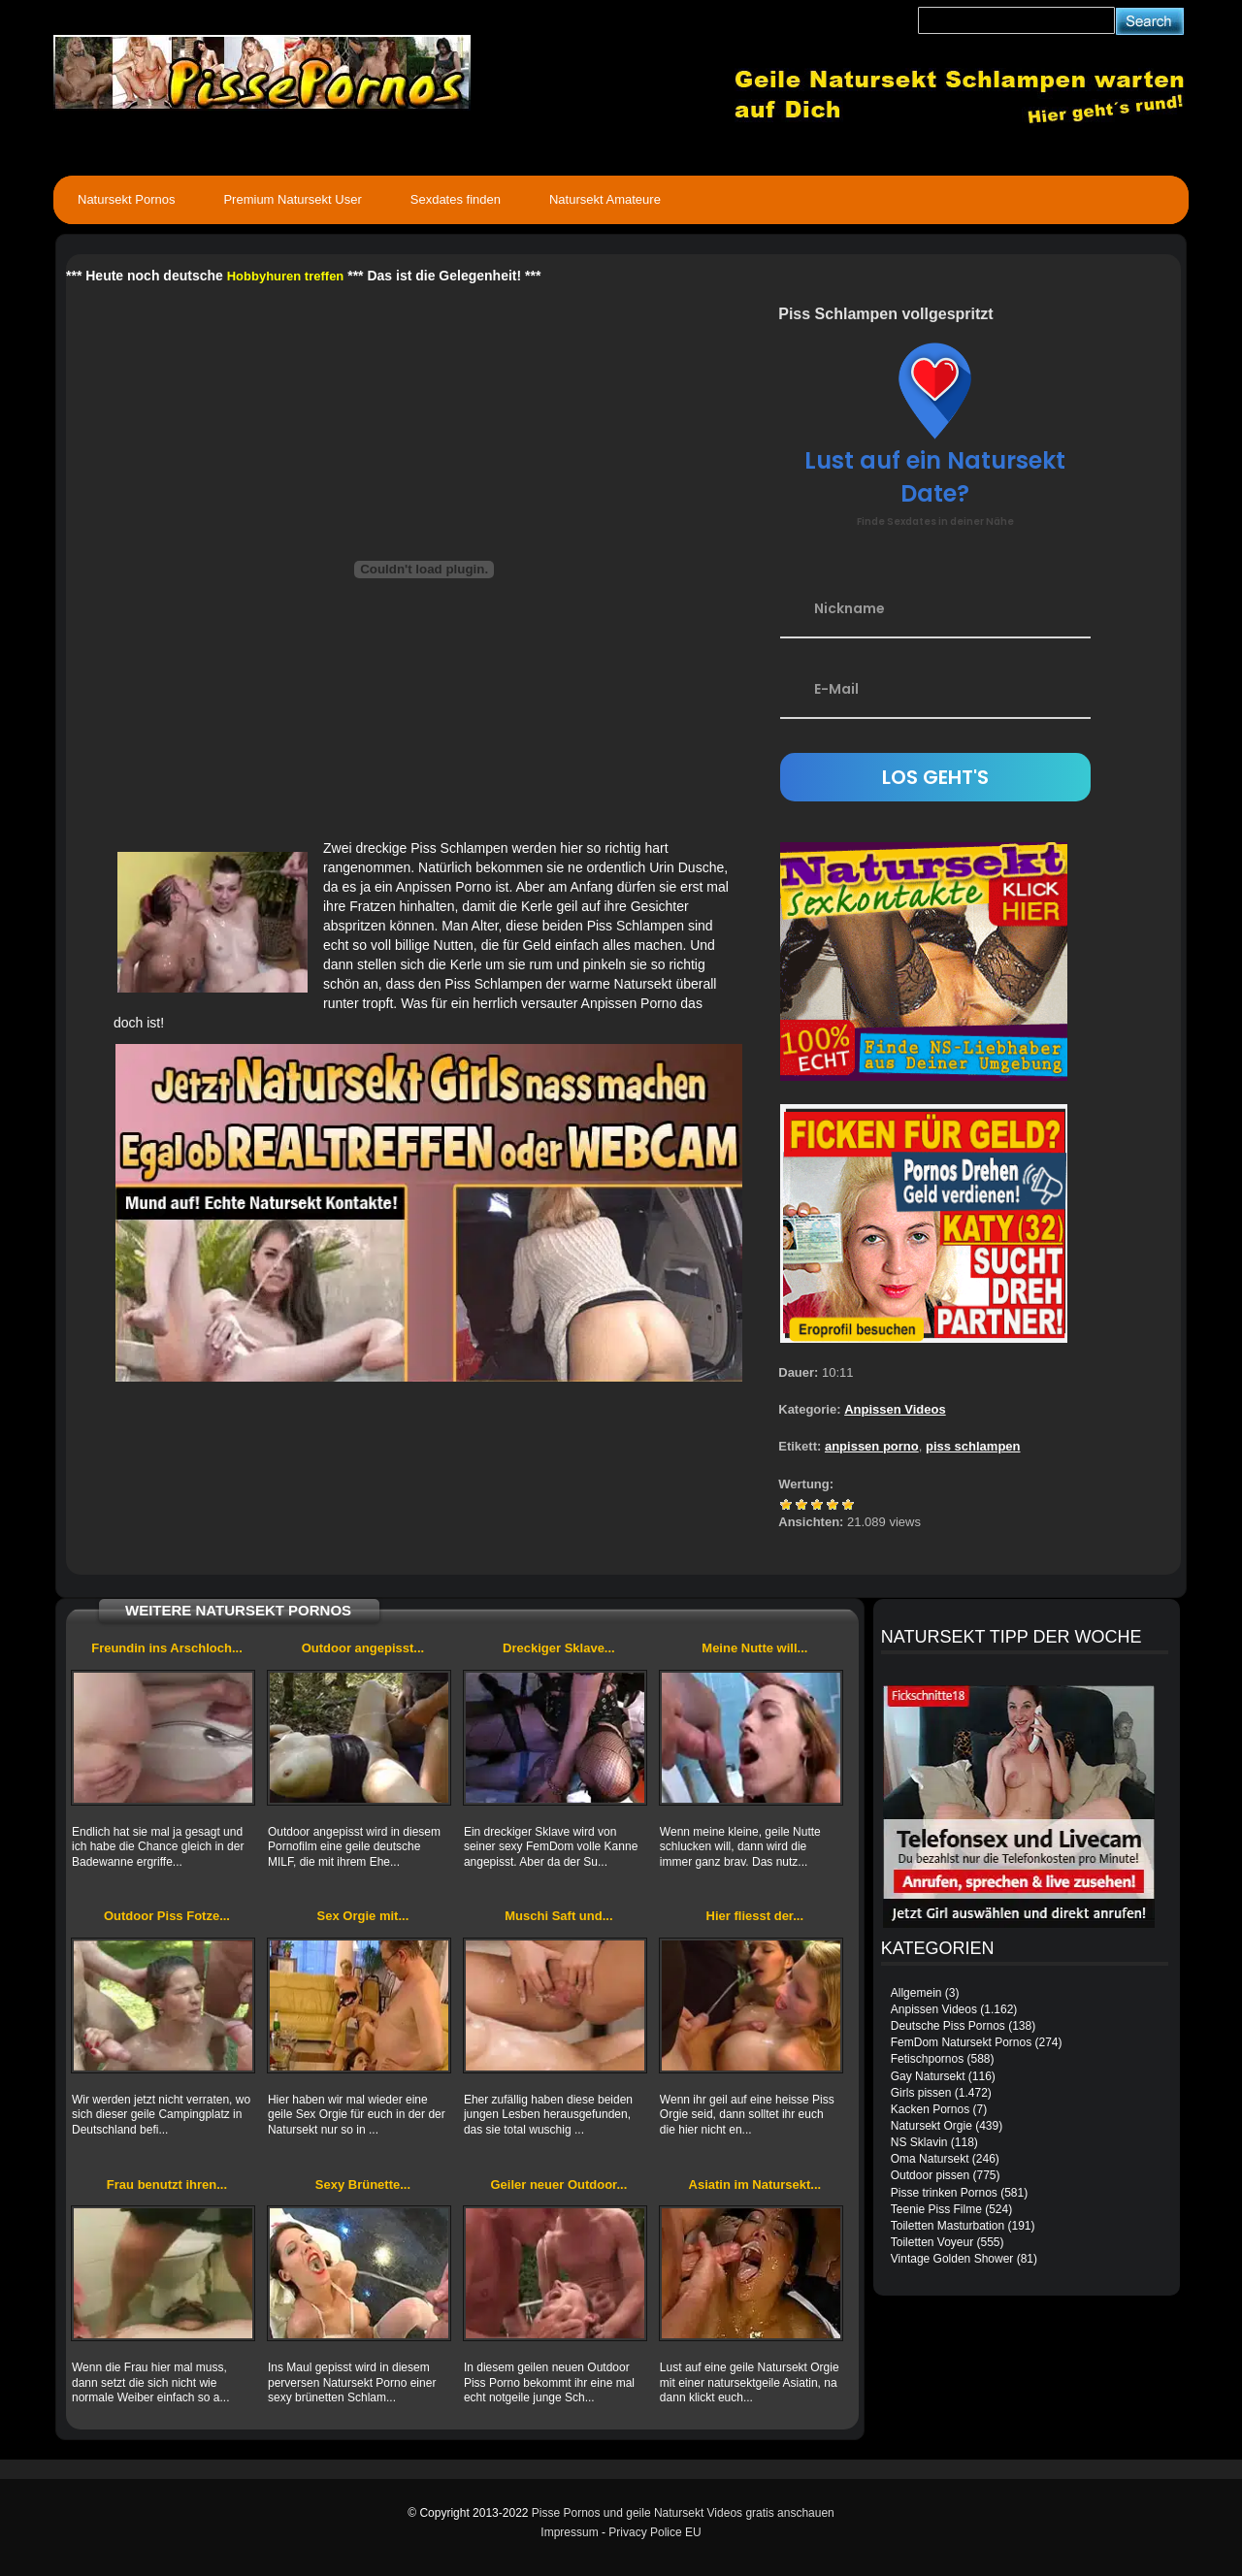 The width and height of the screenshot is (1242, 2576). Describe the element at coordinates (928, 2076) in the screenshot. I see `Gay Natursekt` at that location.